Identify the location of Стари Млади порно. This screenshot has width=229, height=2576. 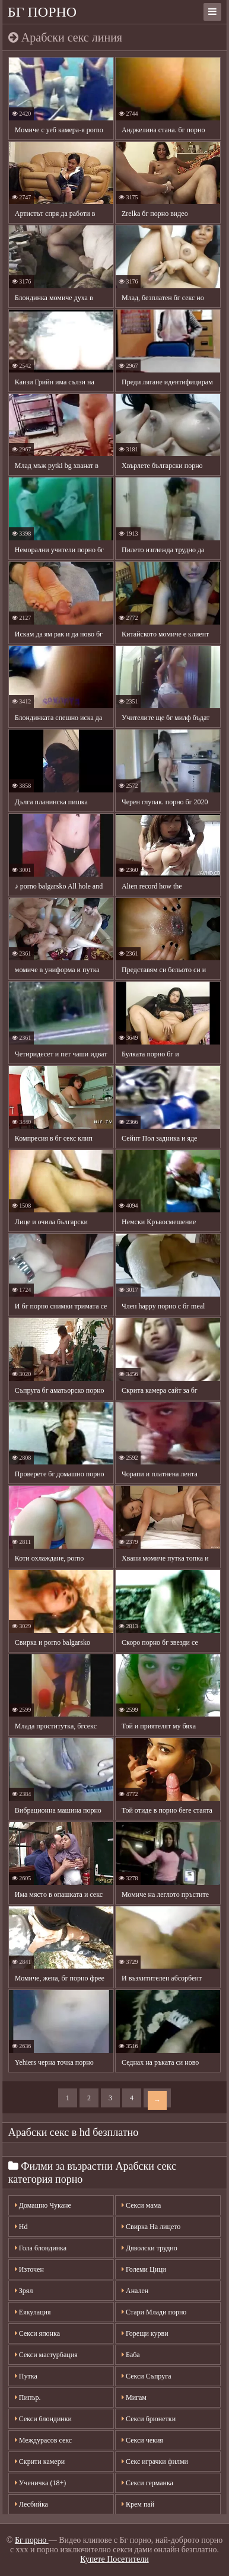
(154, 2312).